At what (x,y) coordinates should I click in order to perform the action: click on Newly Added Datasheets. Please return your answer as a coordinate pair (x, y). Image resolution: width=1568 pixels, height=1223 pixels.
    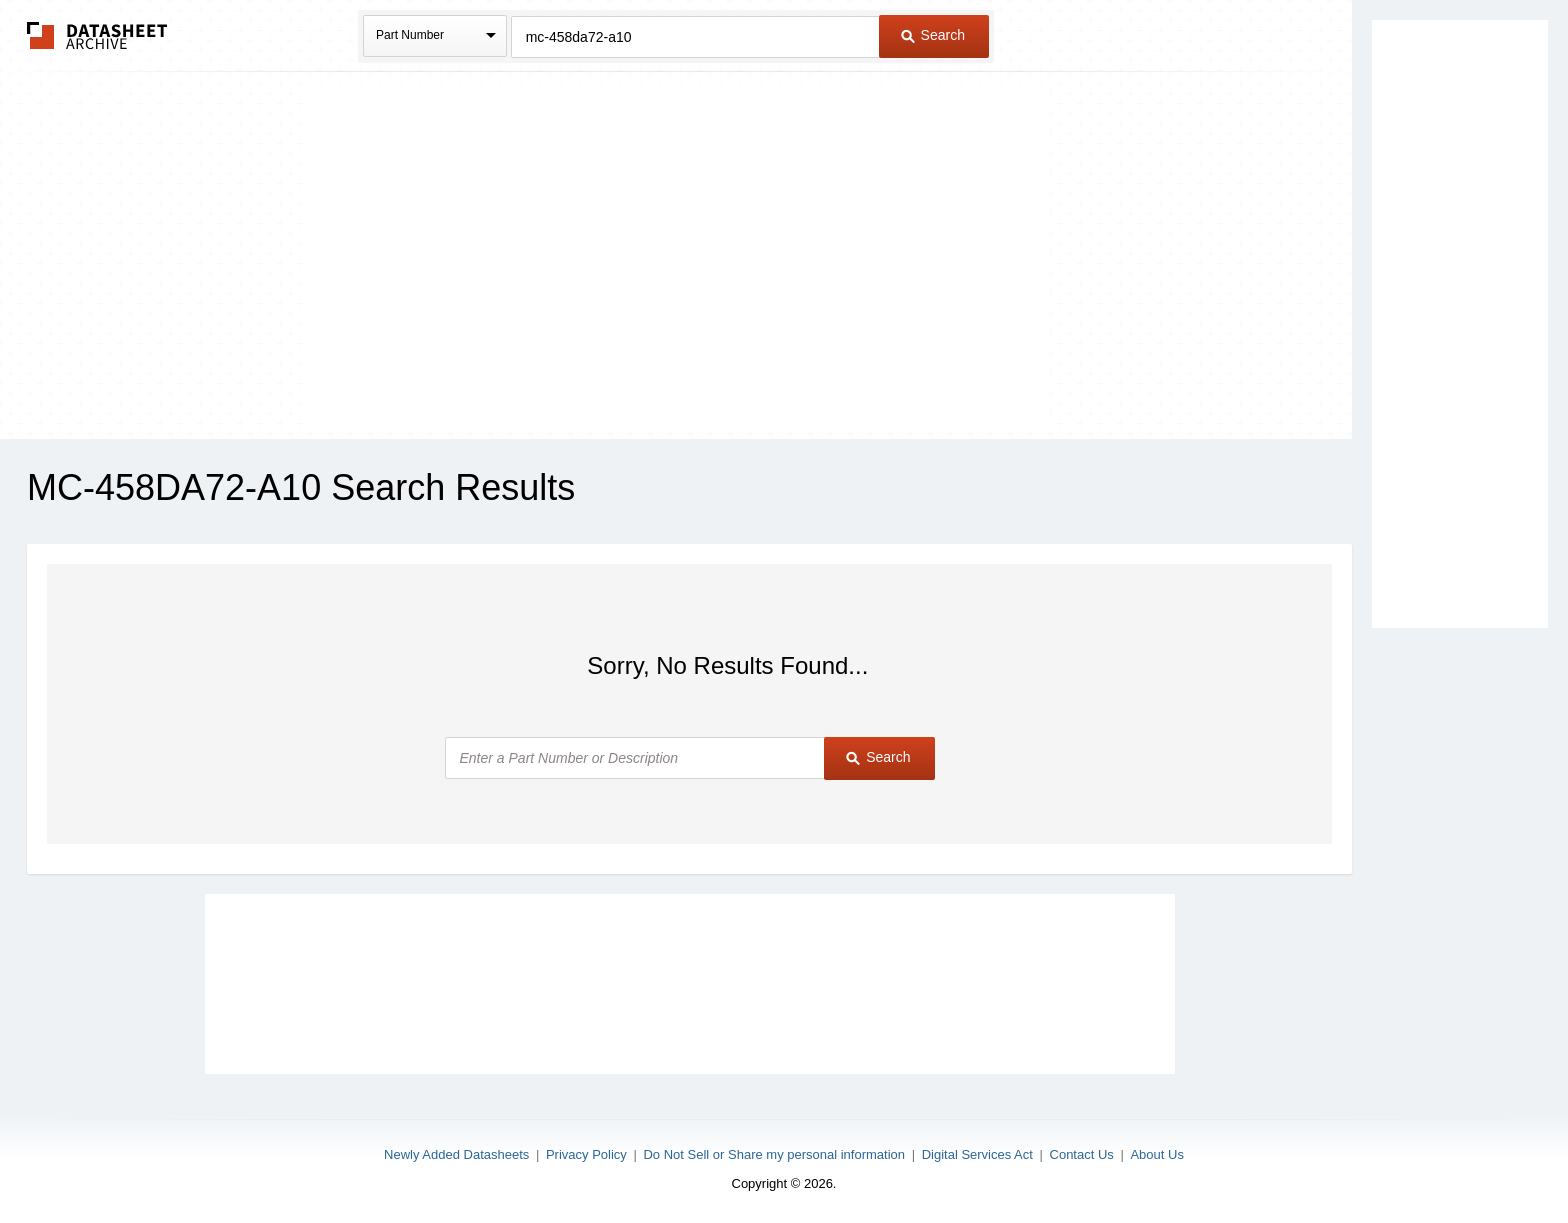
    Looking at the image, I should click on (456, 1154).